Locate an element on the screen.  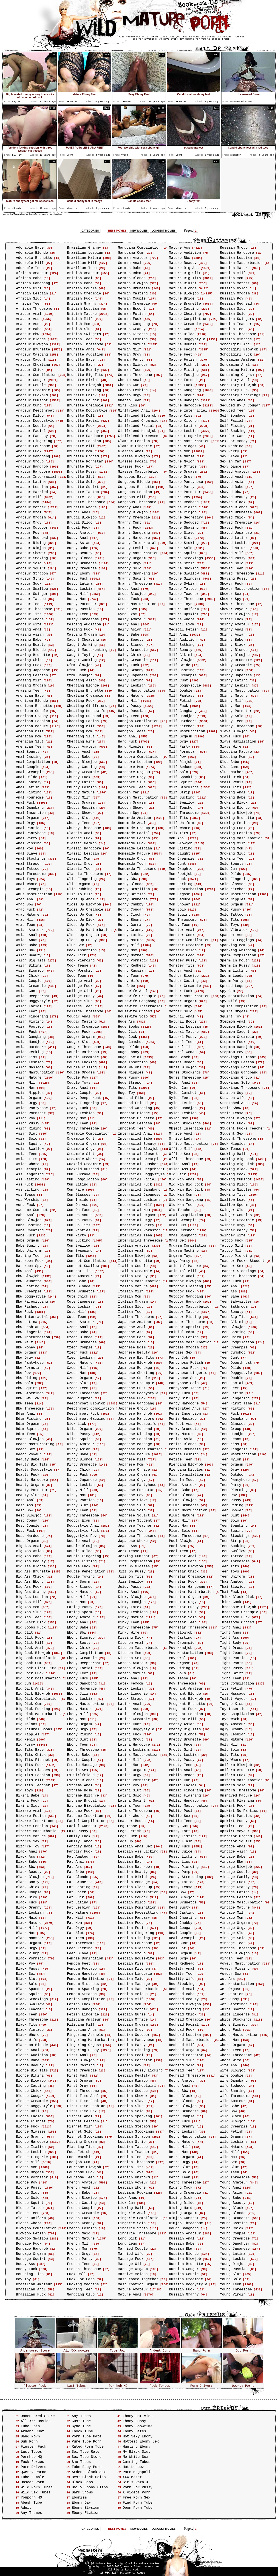
Fingering Anus is located at coordinates (82, 2030).